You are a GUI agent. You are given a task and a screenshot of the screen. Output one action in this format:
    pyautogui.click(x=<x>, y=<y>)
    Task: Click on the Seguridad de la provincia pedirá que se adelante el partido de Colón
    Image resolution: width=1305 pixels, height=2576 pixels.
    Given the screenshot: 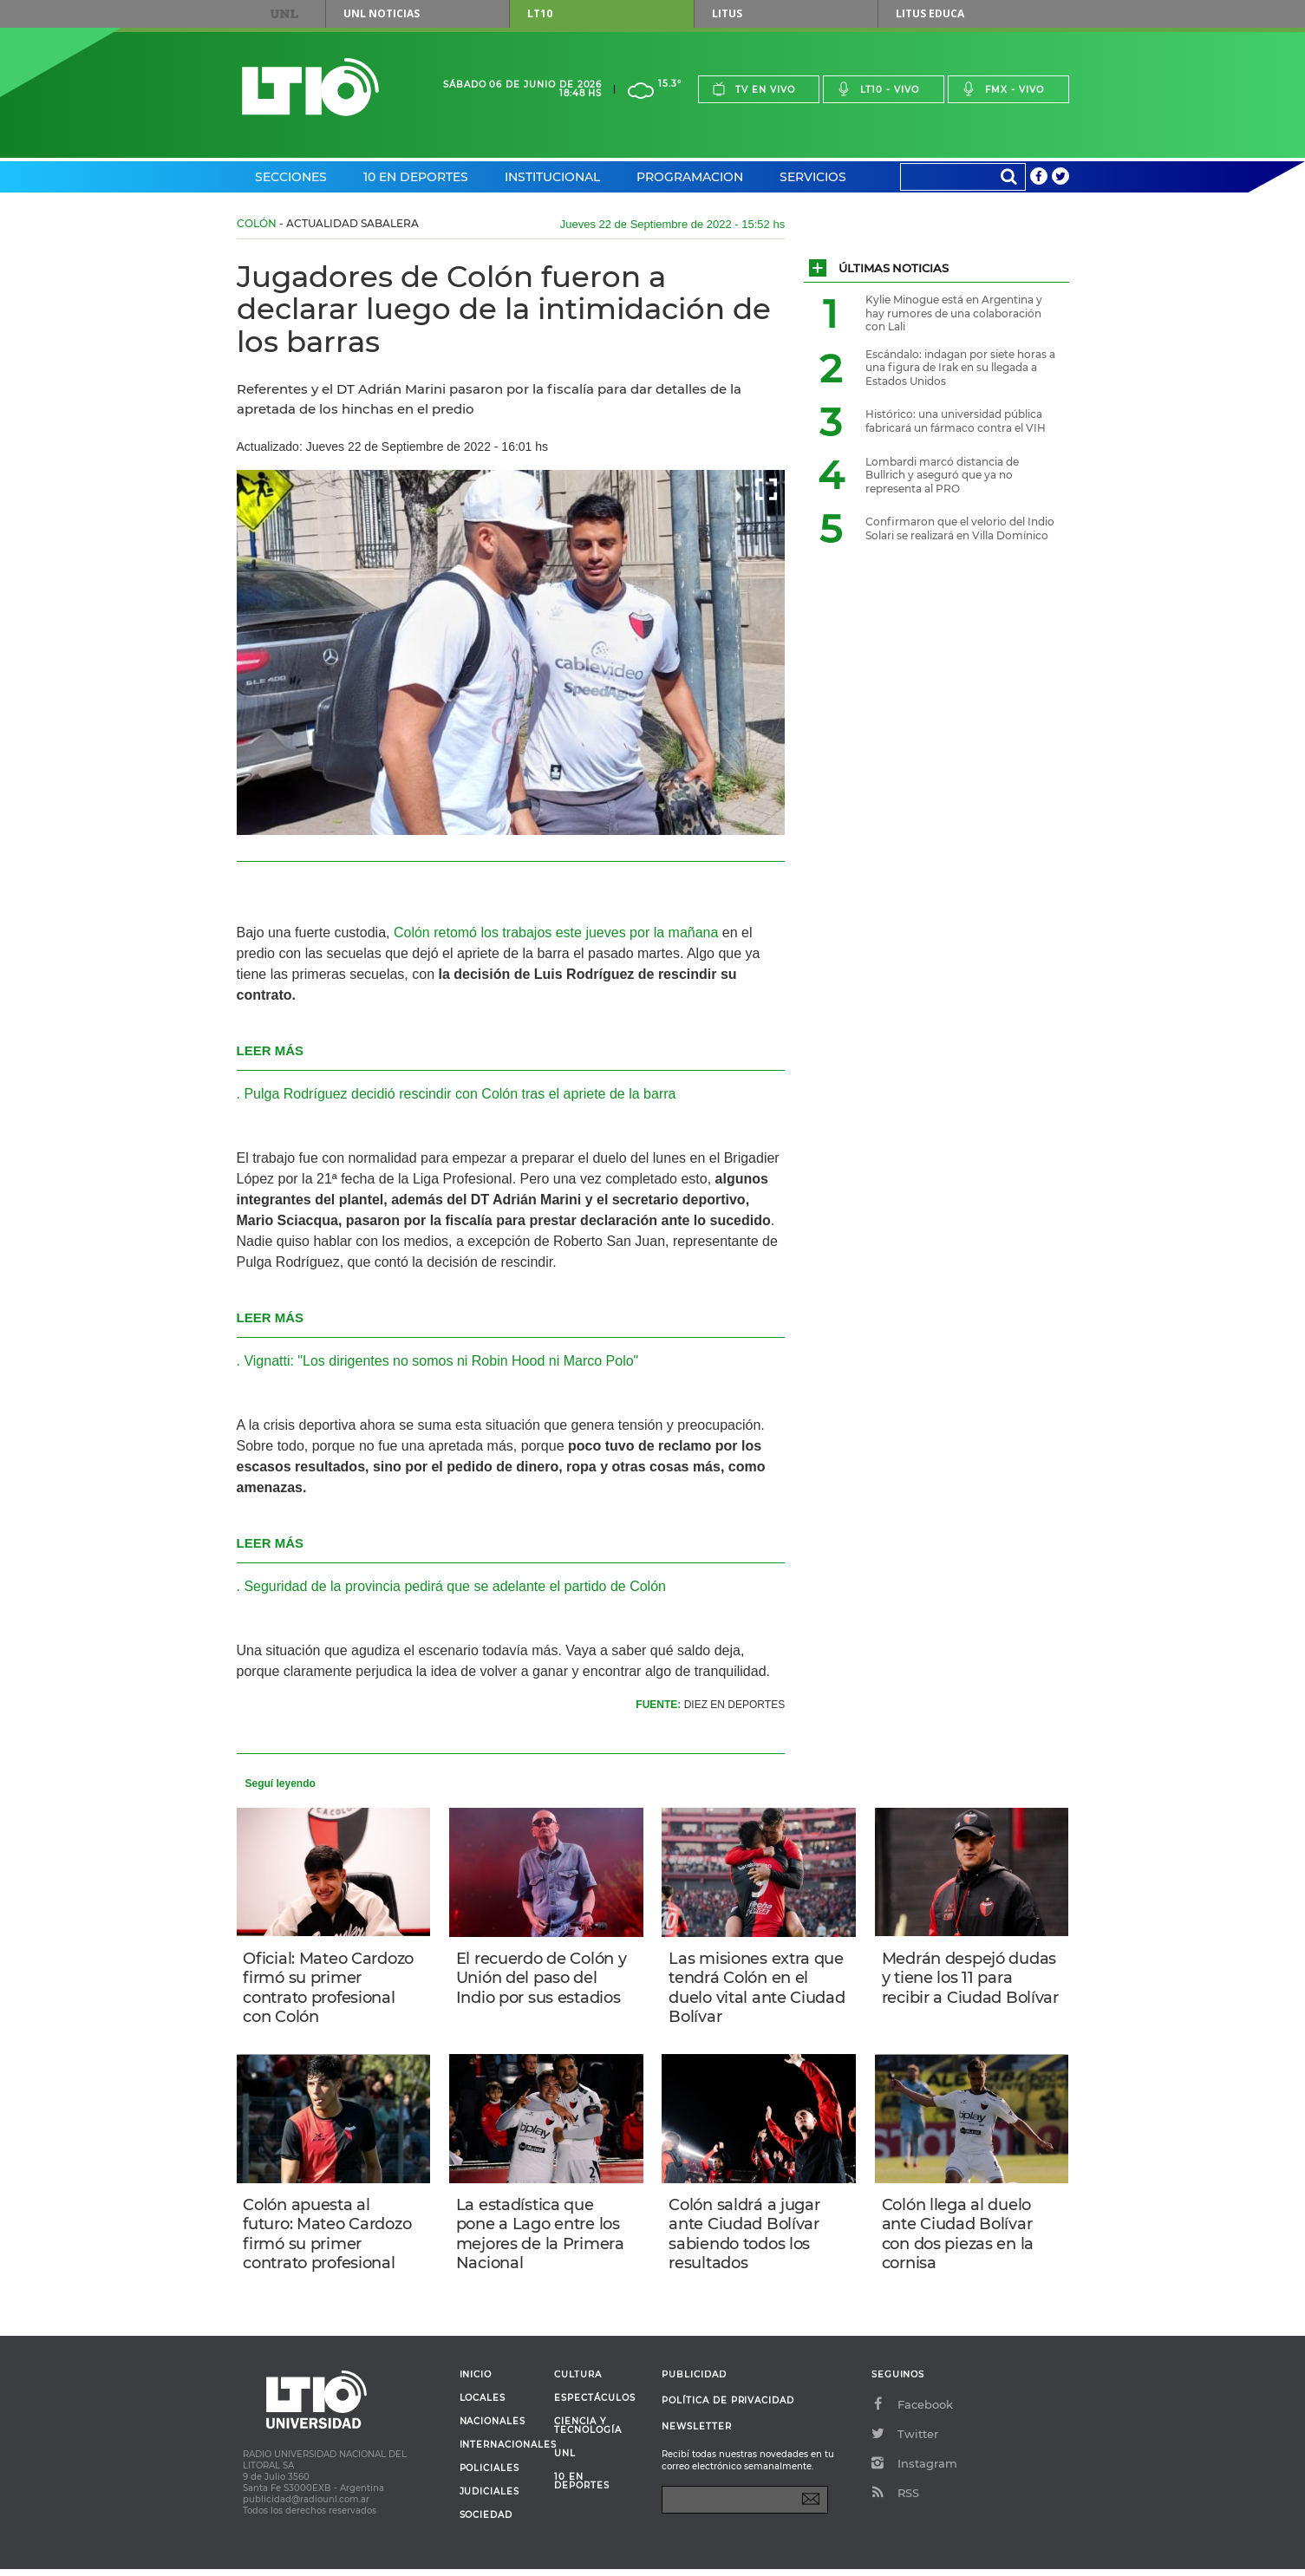 What is the action you would take?
    pyautogui.click(x=455, y=1586)
    